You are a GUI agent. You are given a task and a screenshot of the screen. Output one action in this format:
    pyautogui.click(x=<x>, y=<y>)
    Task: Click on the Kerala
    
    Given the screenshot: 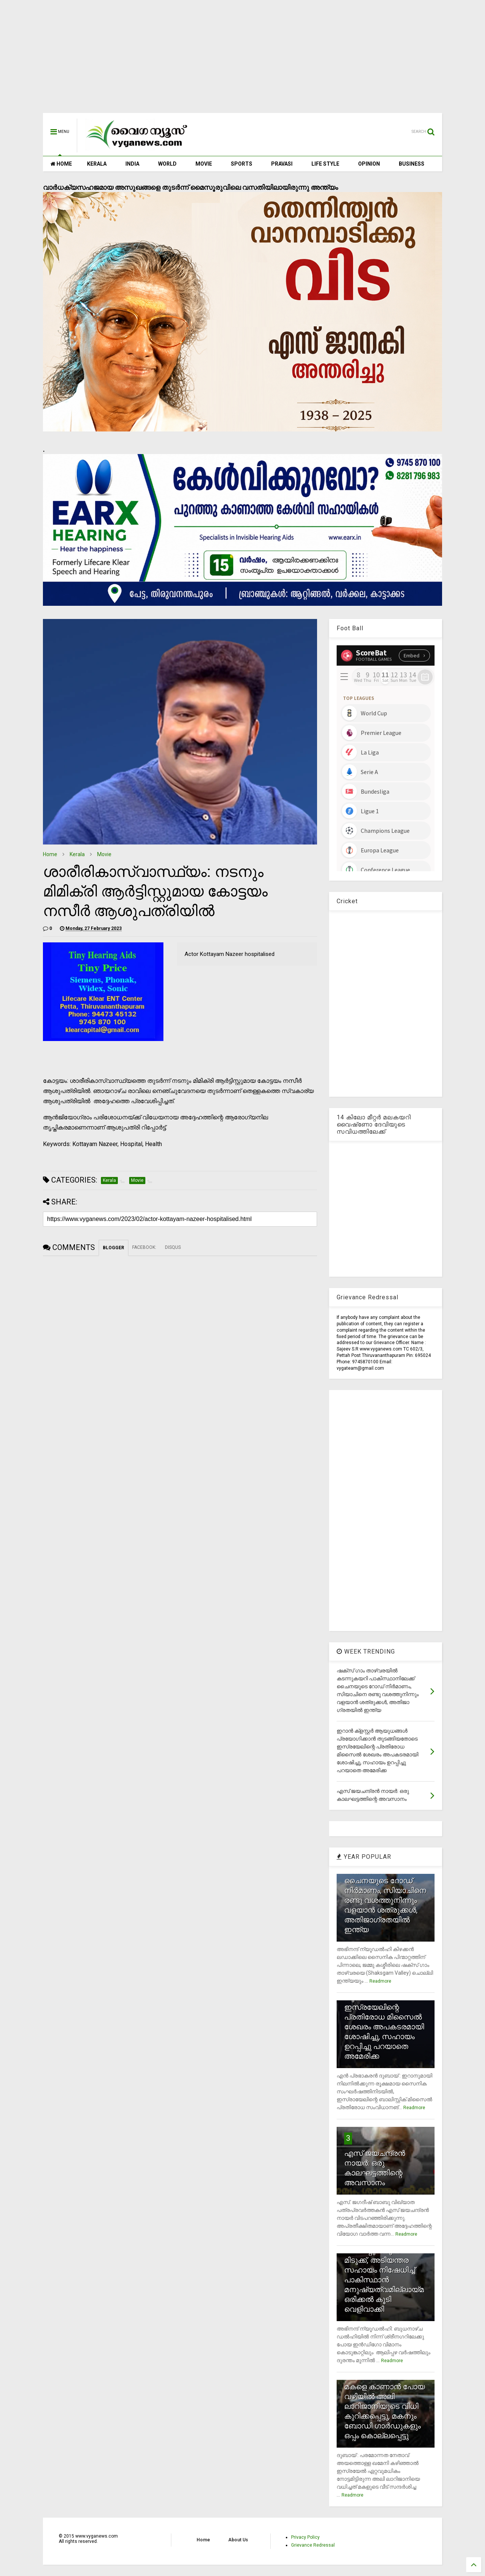 What is the action you would take?
    pyautogui.click(x=77, y=854)
    